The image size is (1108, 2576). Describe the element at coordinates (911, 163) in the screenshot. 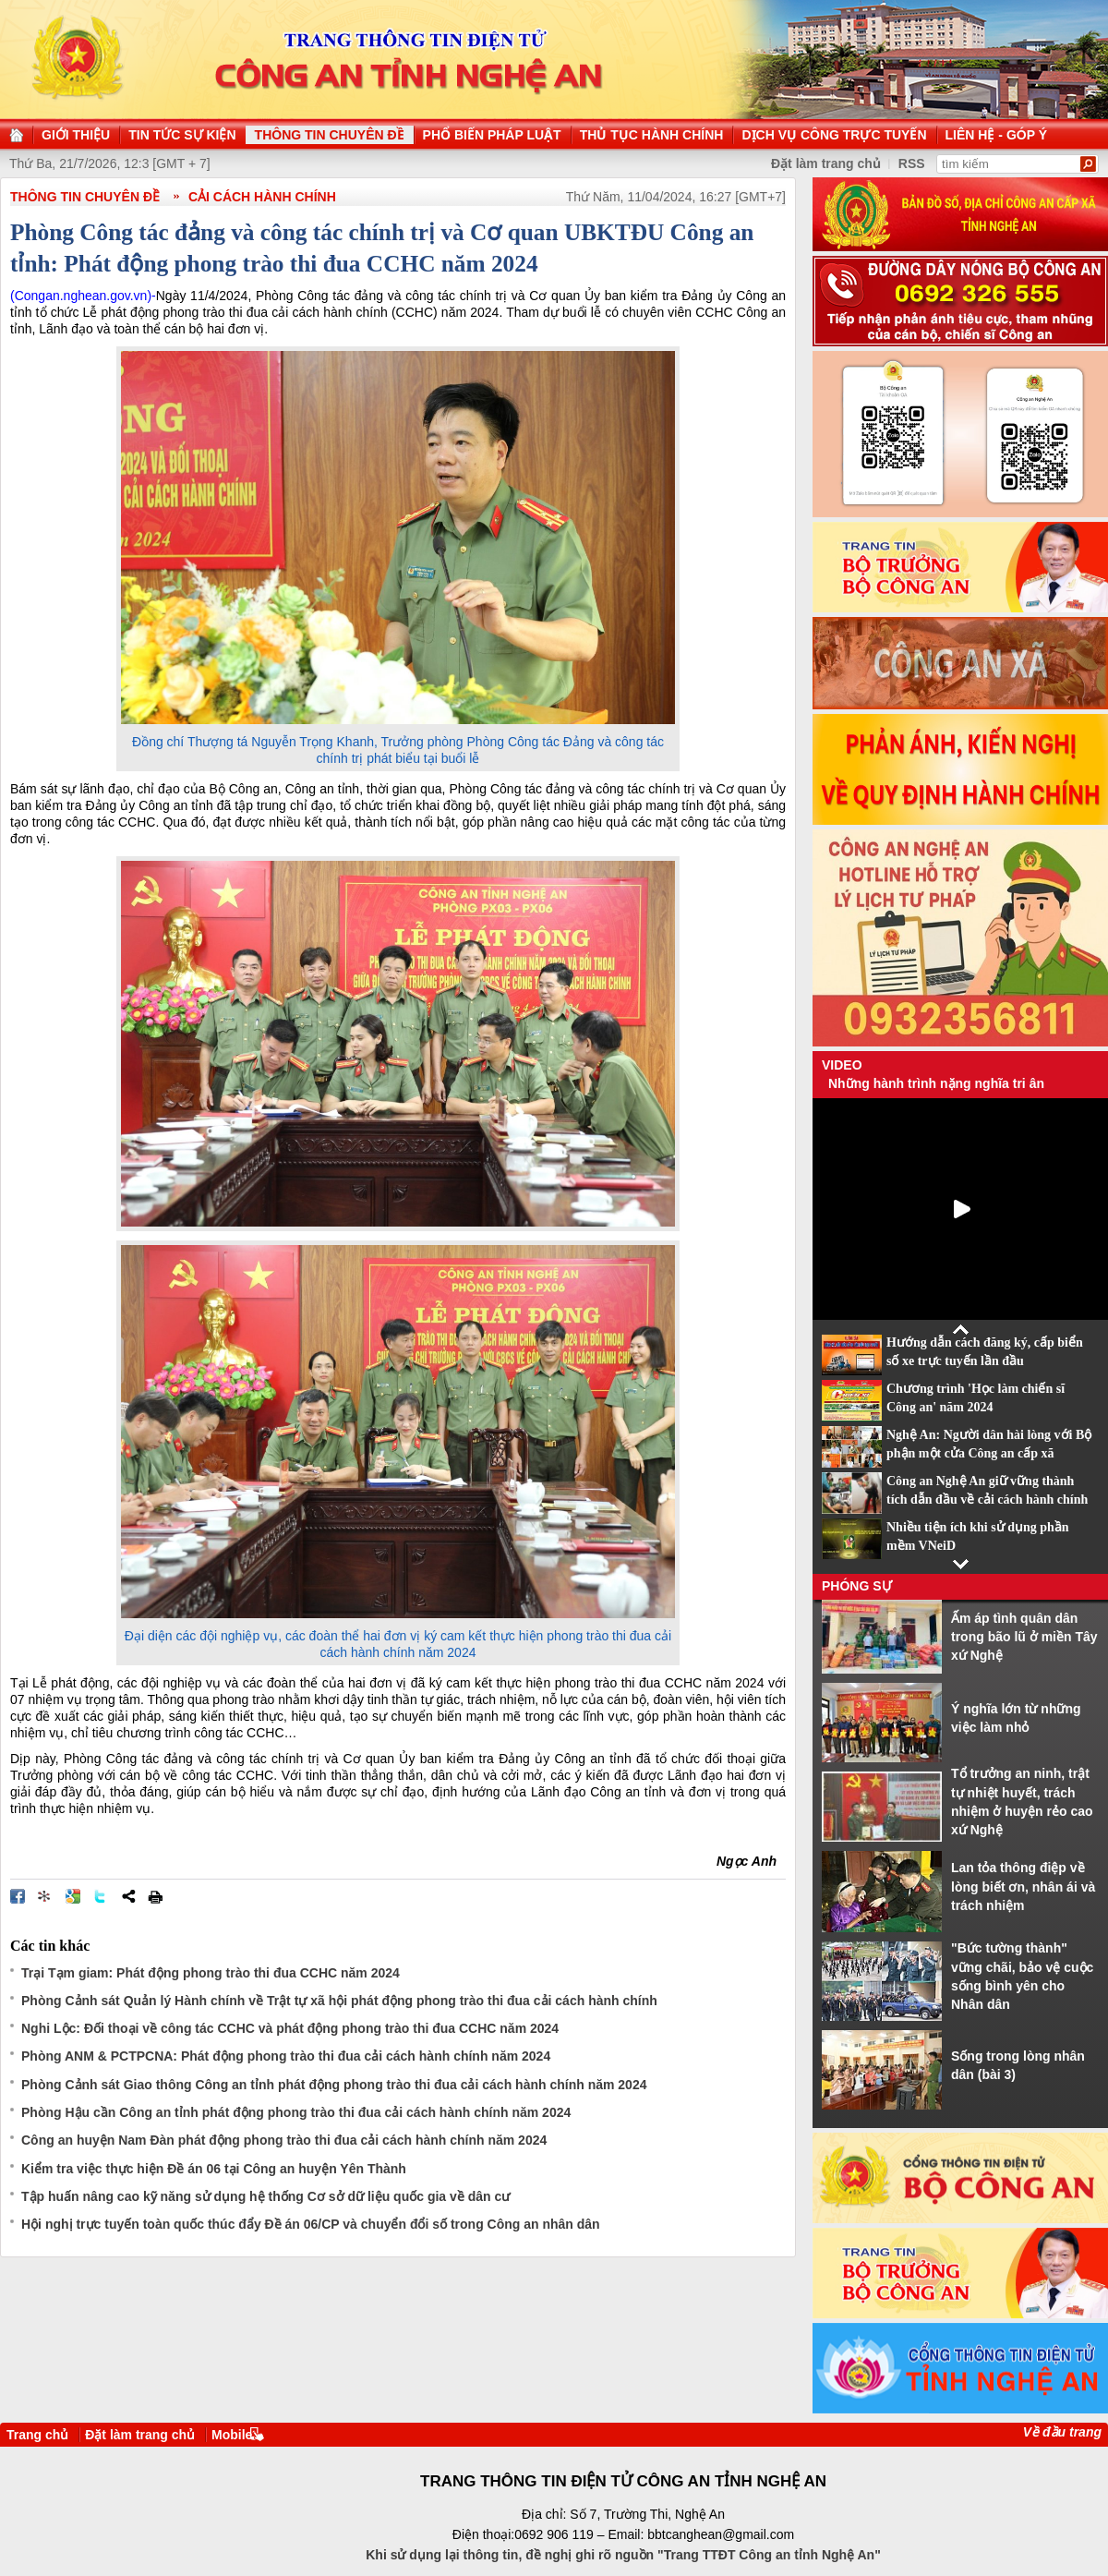

I see `RSS` at that location.